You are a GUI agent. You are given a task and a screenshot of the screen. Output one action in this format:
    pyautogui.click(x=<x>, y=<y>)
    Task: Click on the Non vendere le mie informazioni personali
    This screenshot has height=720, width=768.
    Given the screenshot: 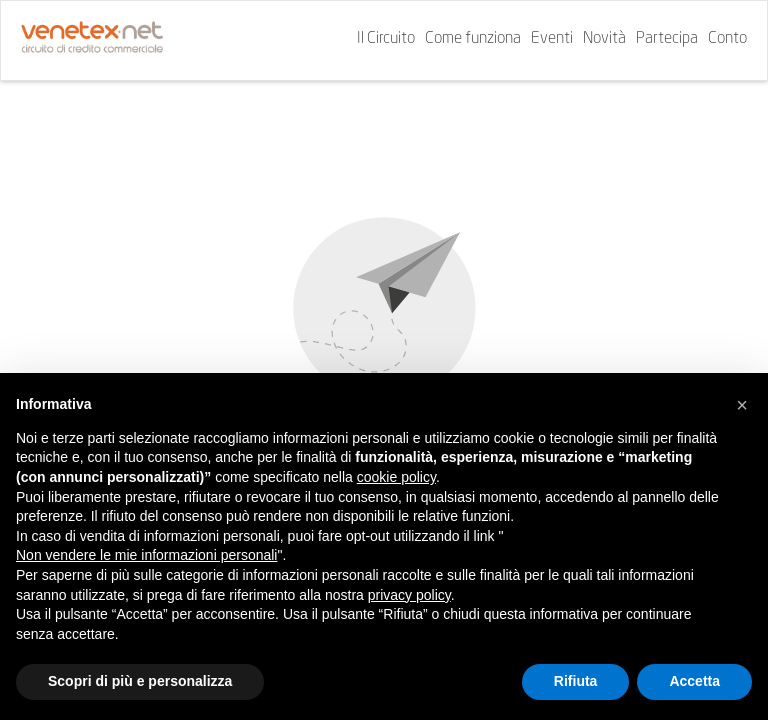 What is the action you would take?
    pyautogui.click(x=146, y=555)
    